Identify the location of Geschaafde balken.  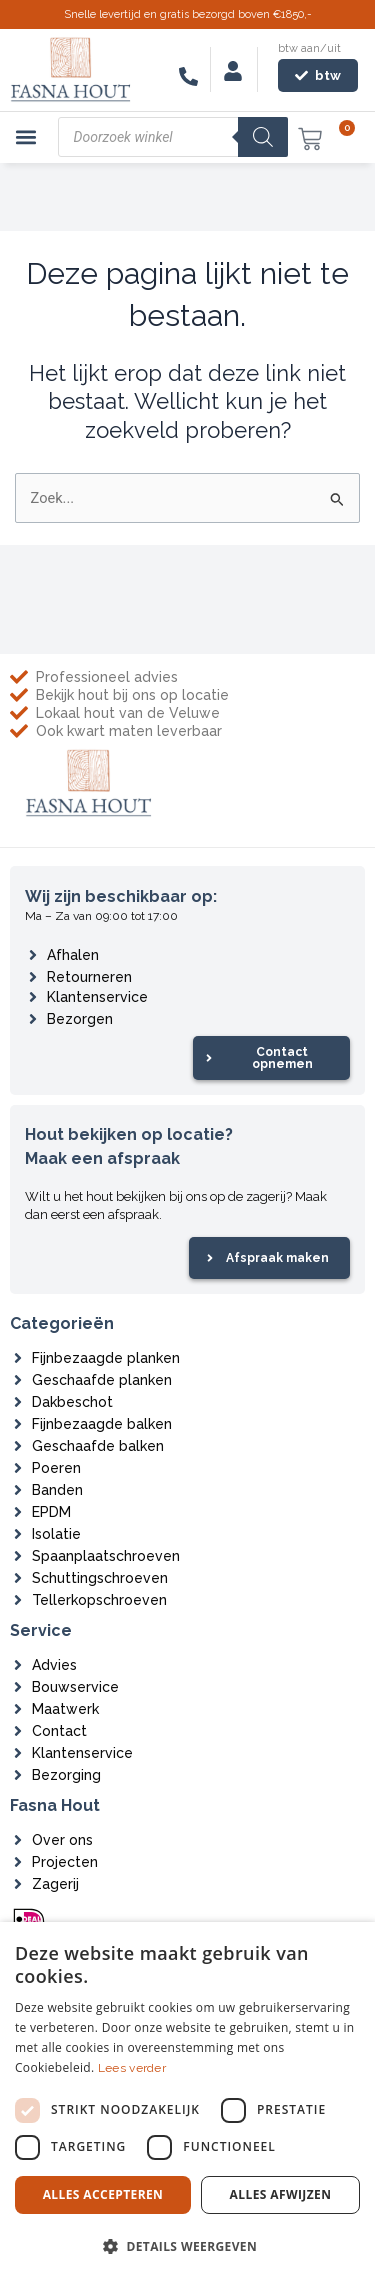
(98, 1446).